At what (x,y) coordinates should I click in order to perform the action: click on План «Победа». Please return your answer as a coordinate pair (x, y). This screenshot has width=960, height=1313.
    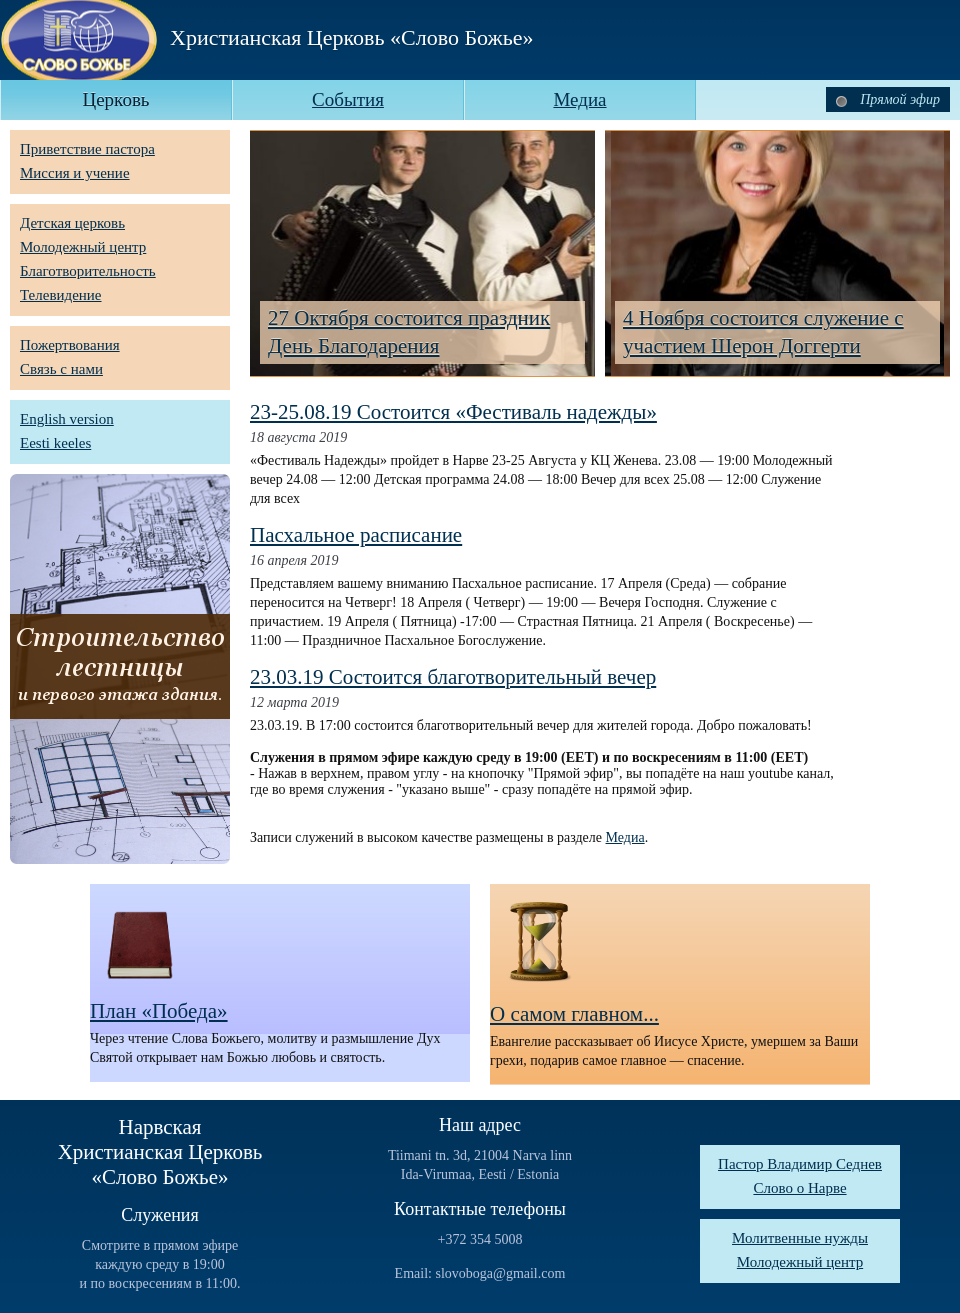
    Looking at the image, I should click on (159, 1011).